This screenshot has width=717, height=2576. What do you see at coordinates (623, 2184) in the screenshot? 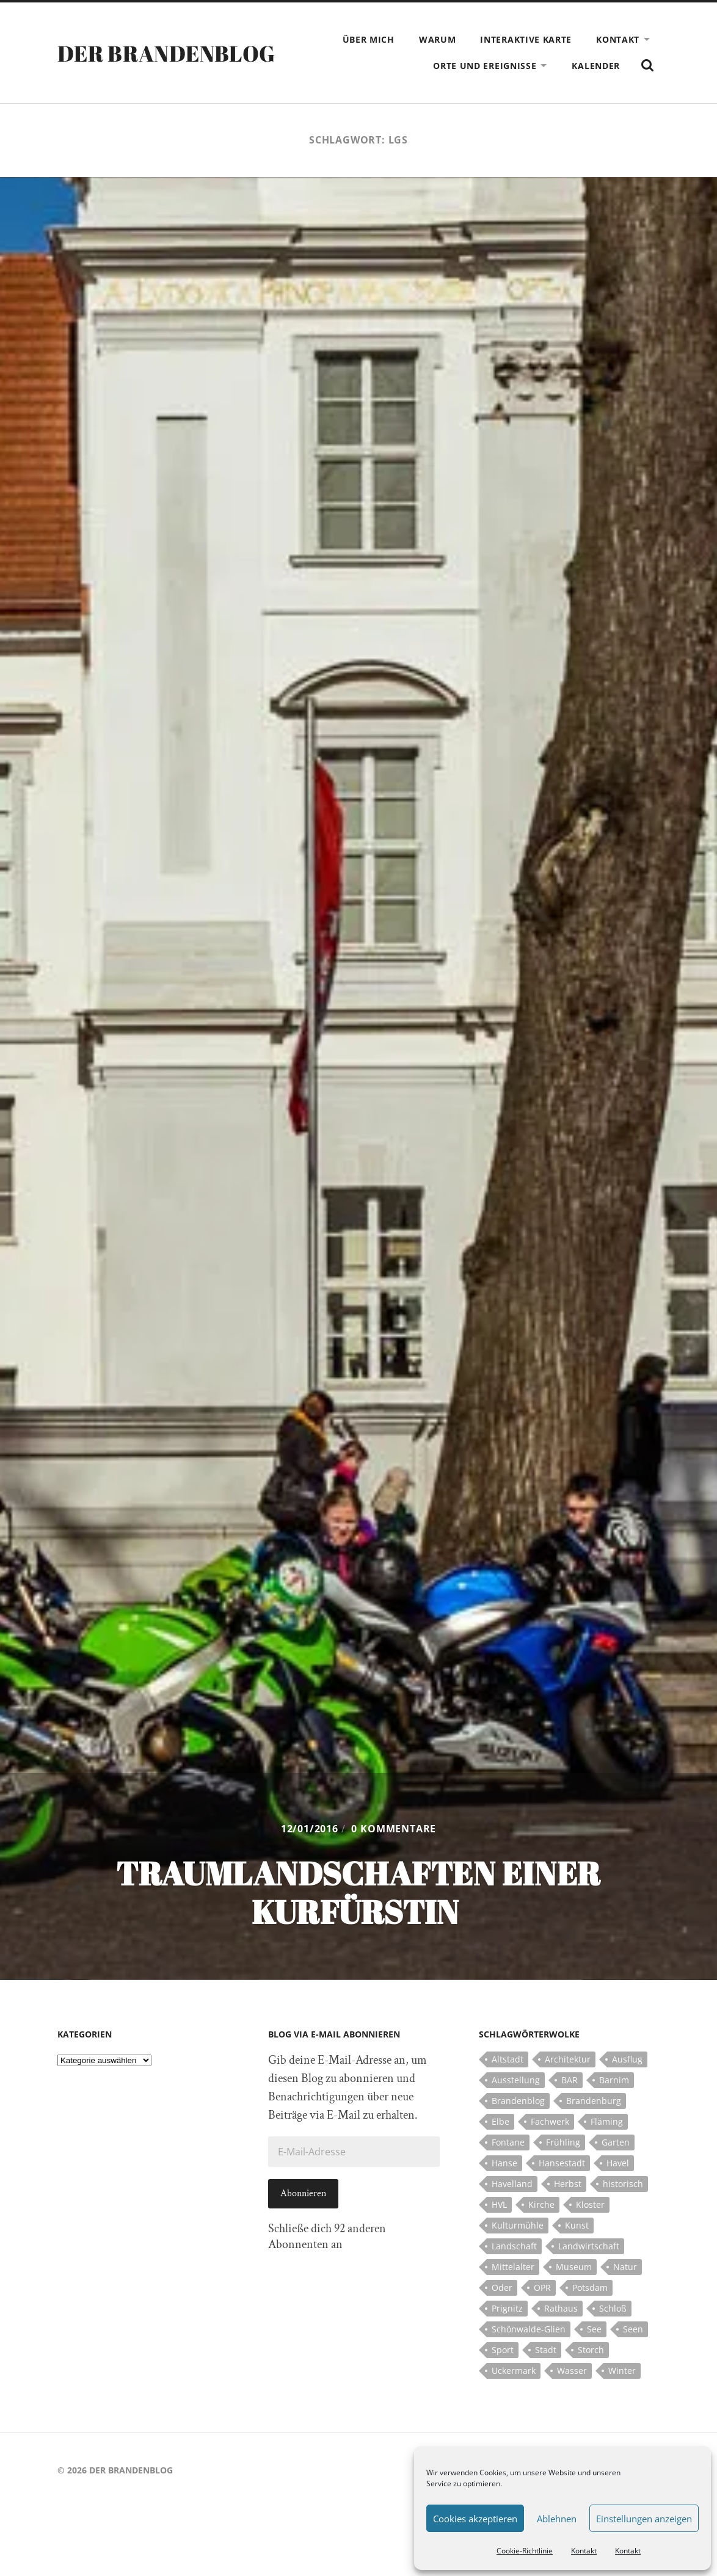
I see `historisch [historisch (5 Einträge)]` at bounding box center [623, 2184].